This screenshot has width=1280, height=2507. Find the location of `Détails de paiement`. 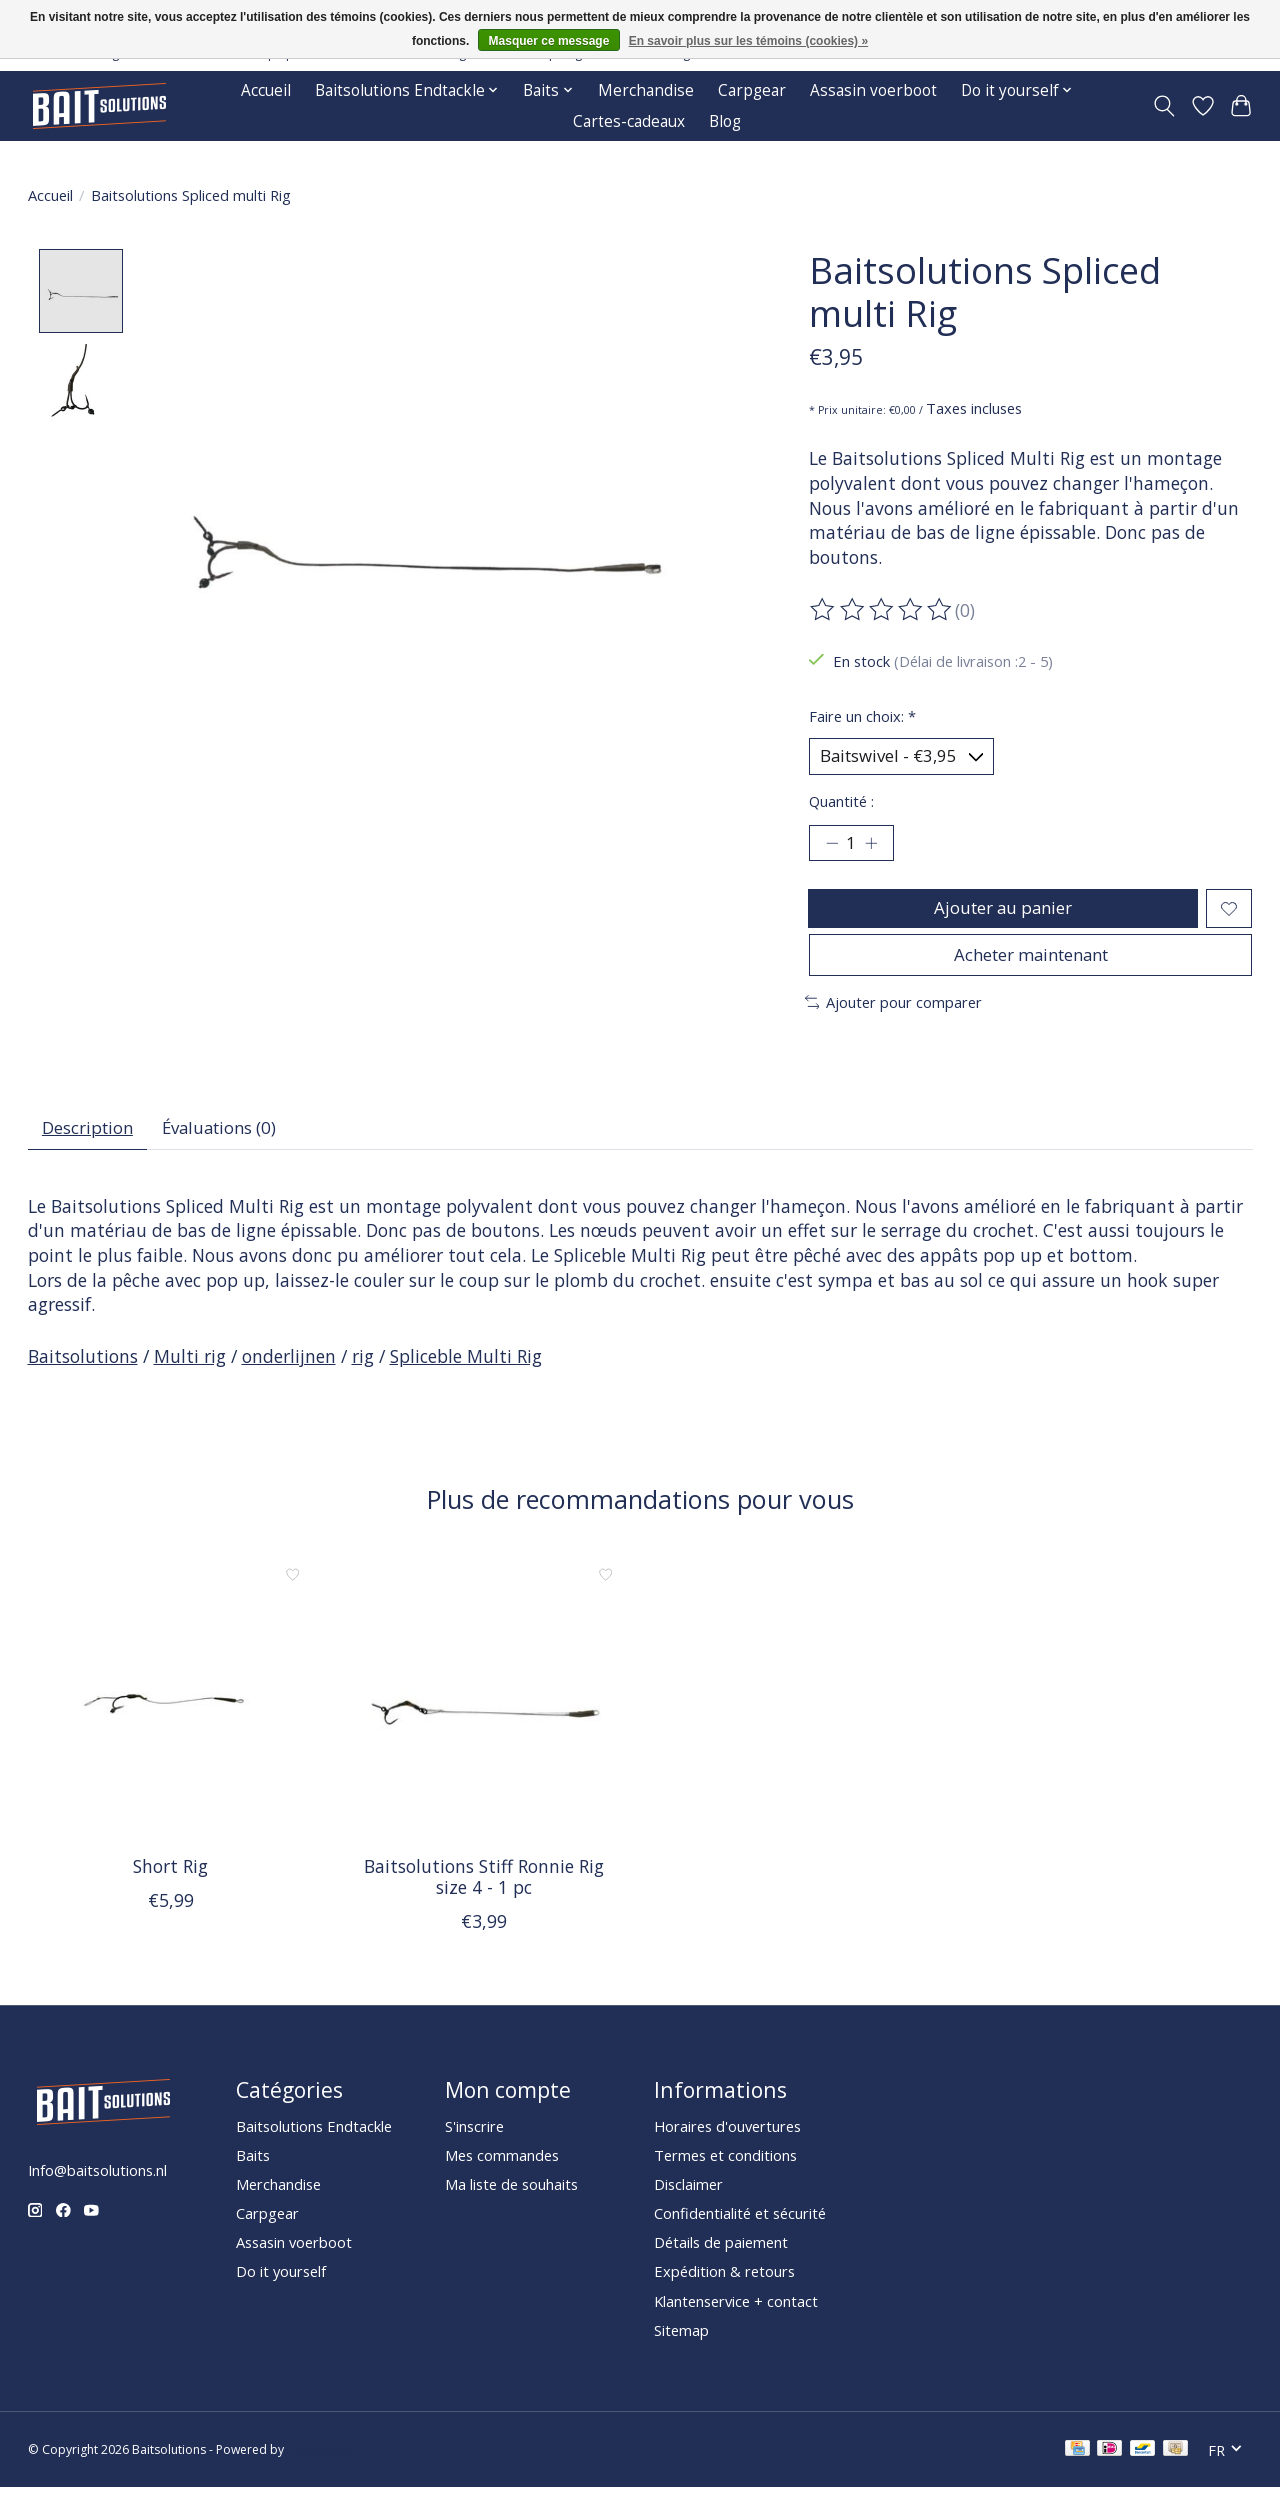

Détails de paiement is located at coordinates (721, 2262).